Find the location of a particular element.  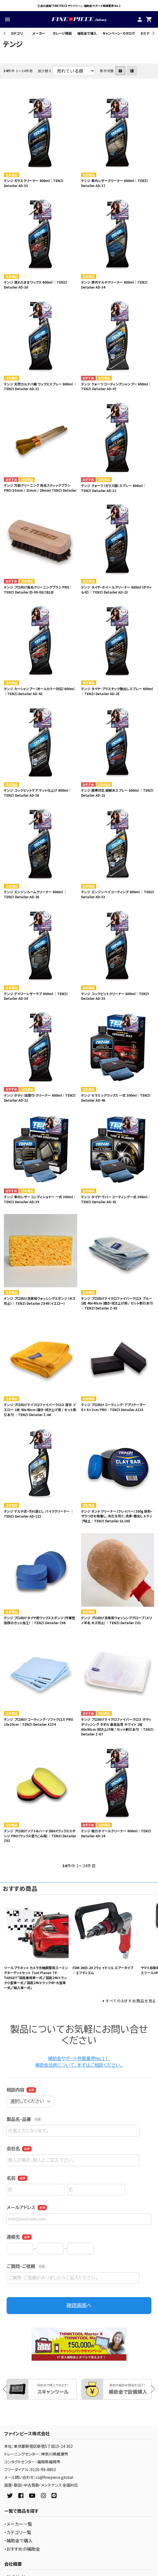

・メーカー一覧 is located at coordinates (18, 2524).